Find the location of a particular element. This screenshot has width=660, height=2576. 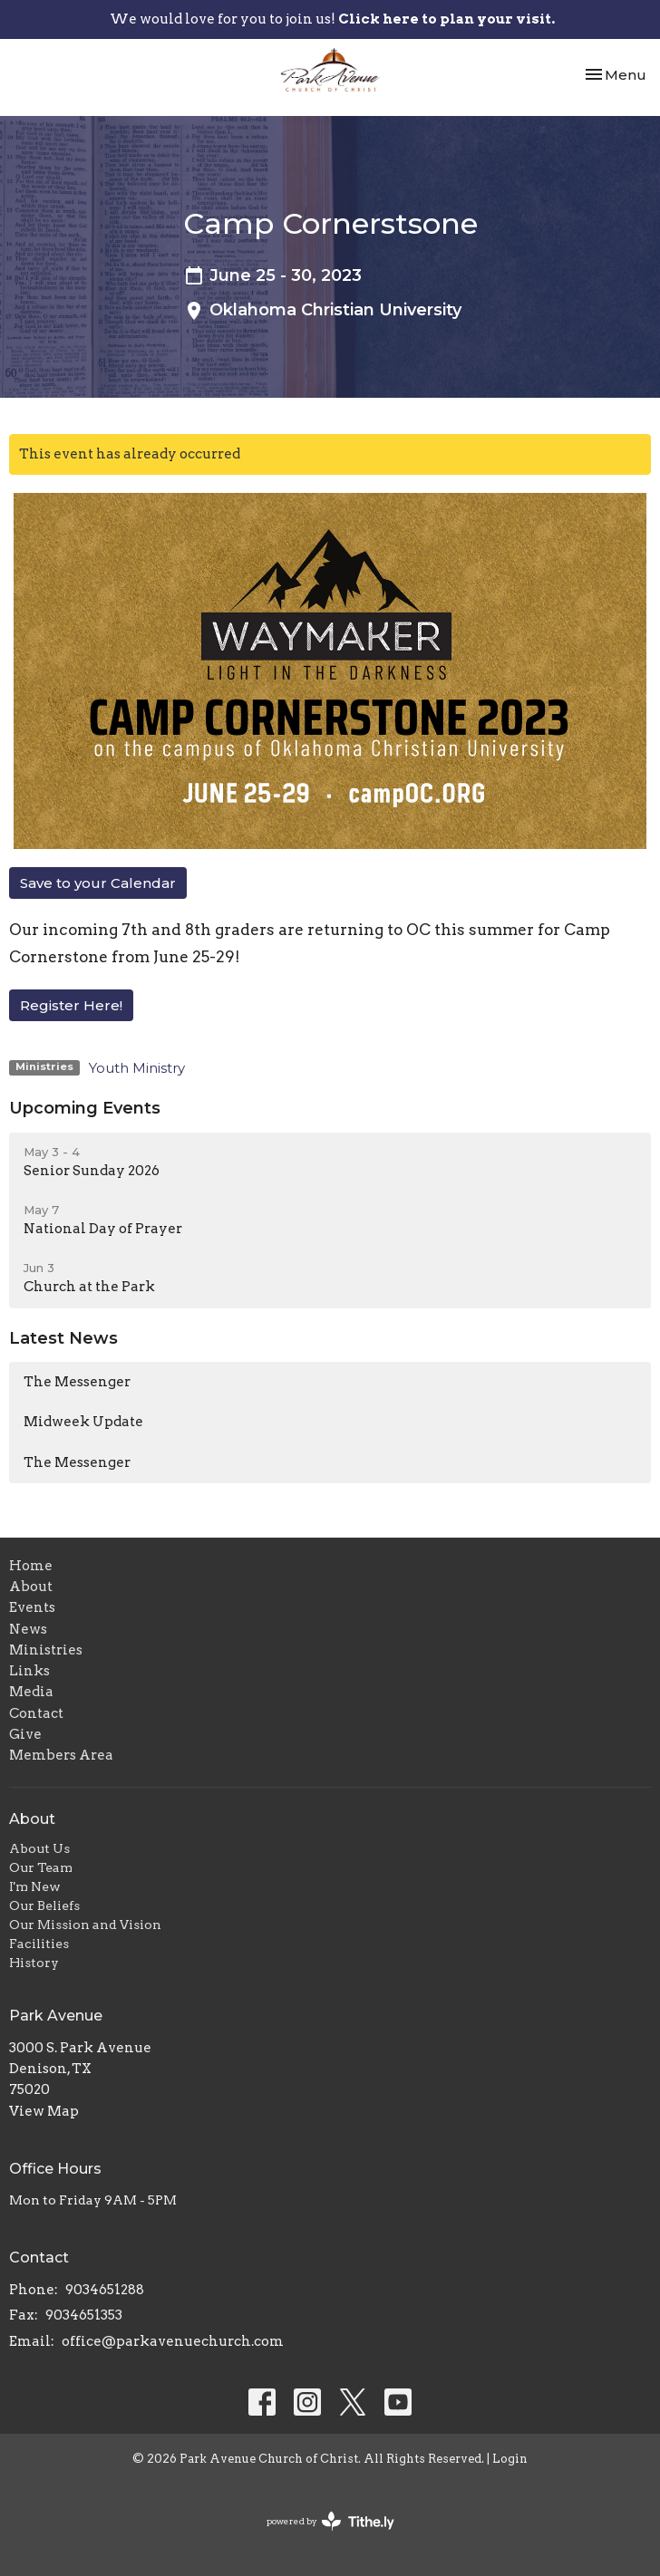

We would love for you to join us! is located at coordinates (332, 19).